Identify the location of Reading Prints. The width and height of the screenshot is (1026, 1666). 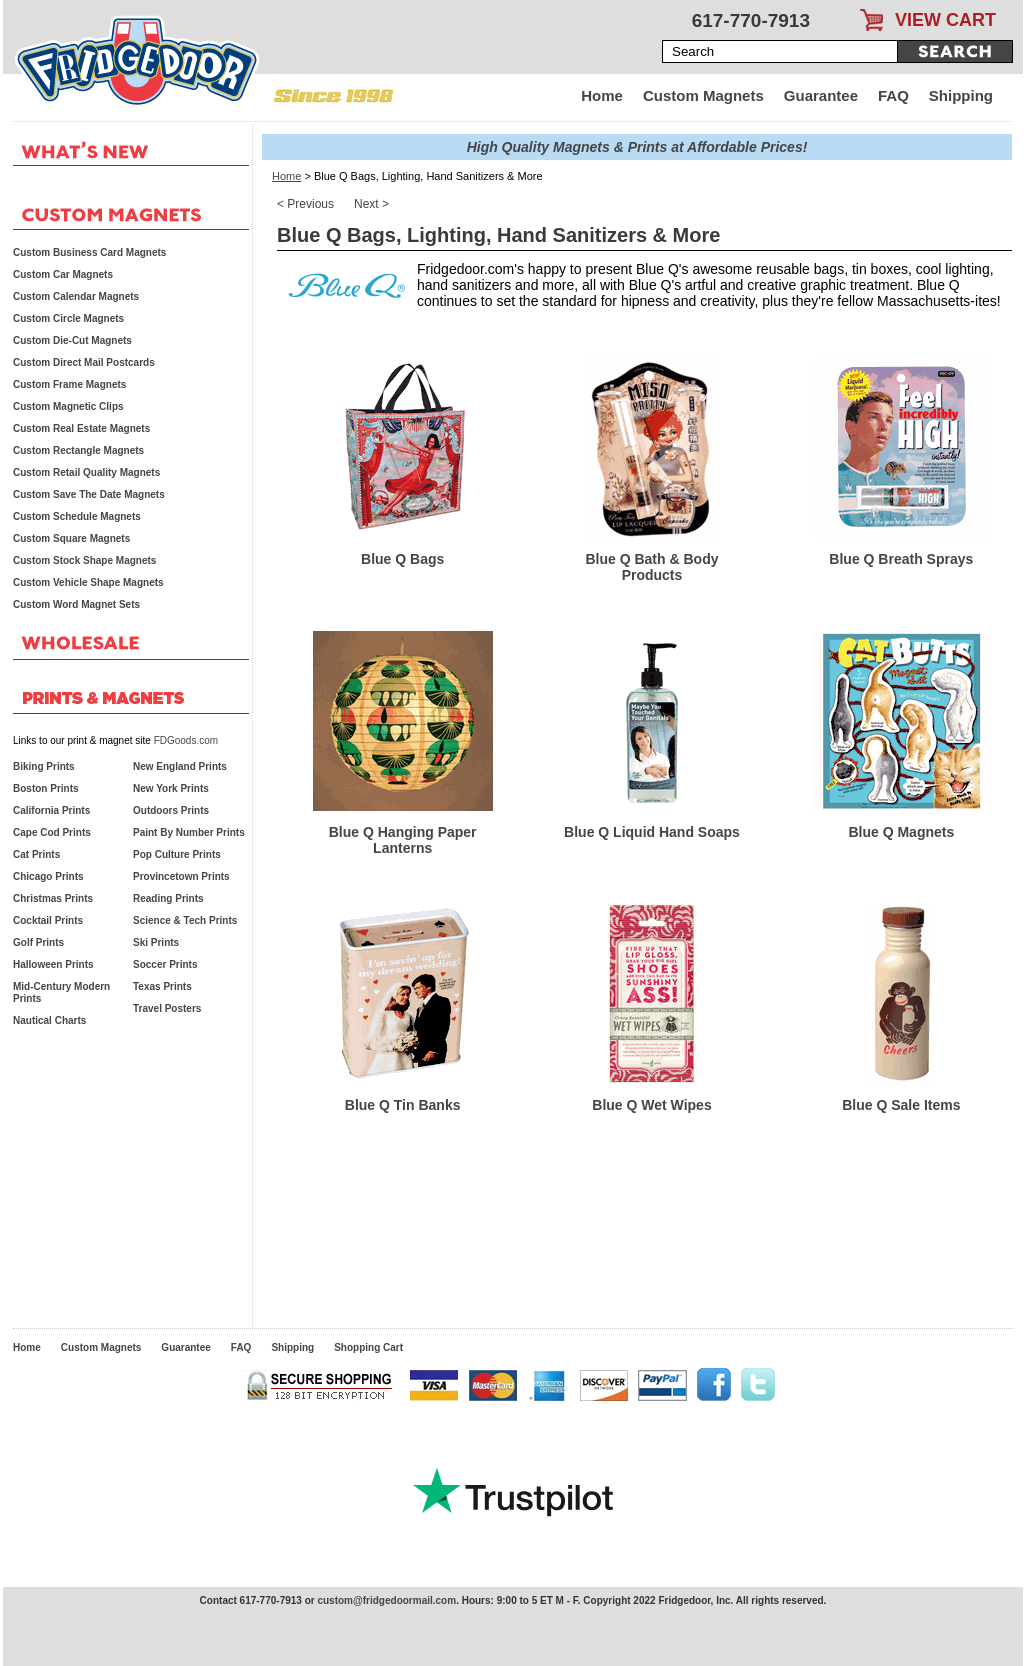
(168, 898).